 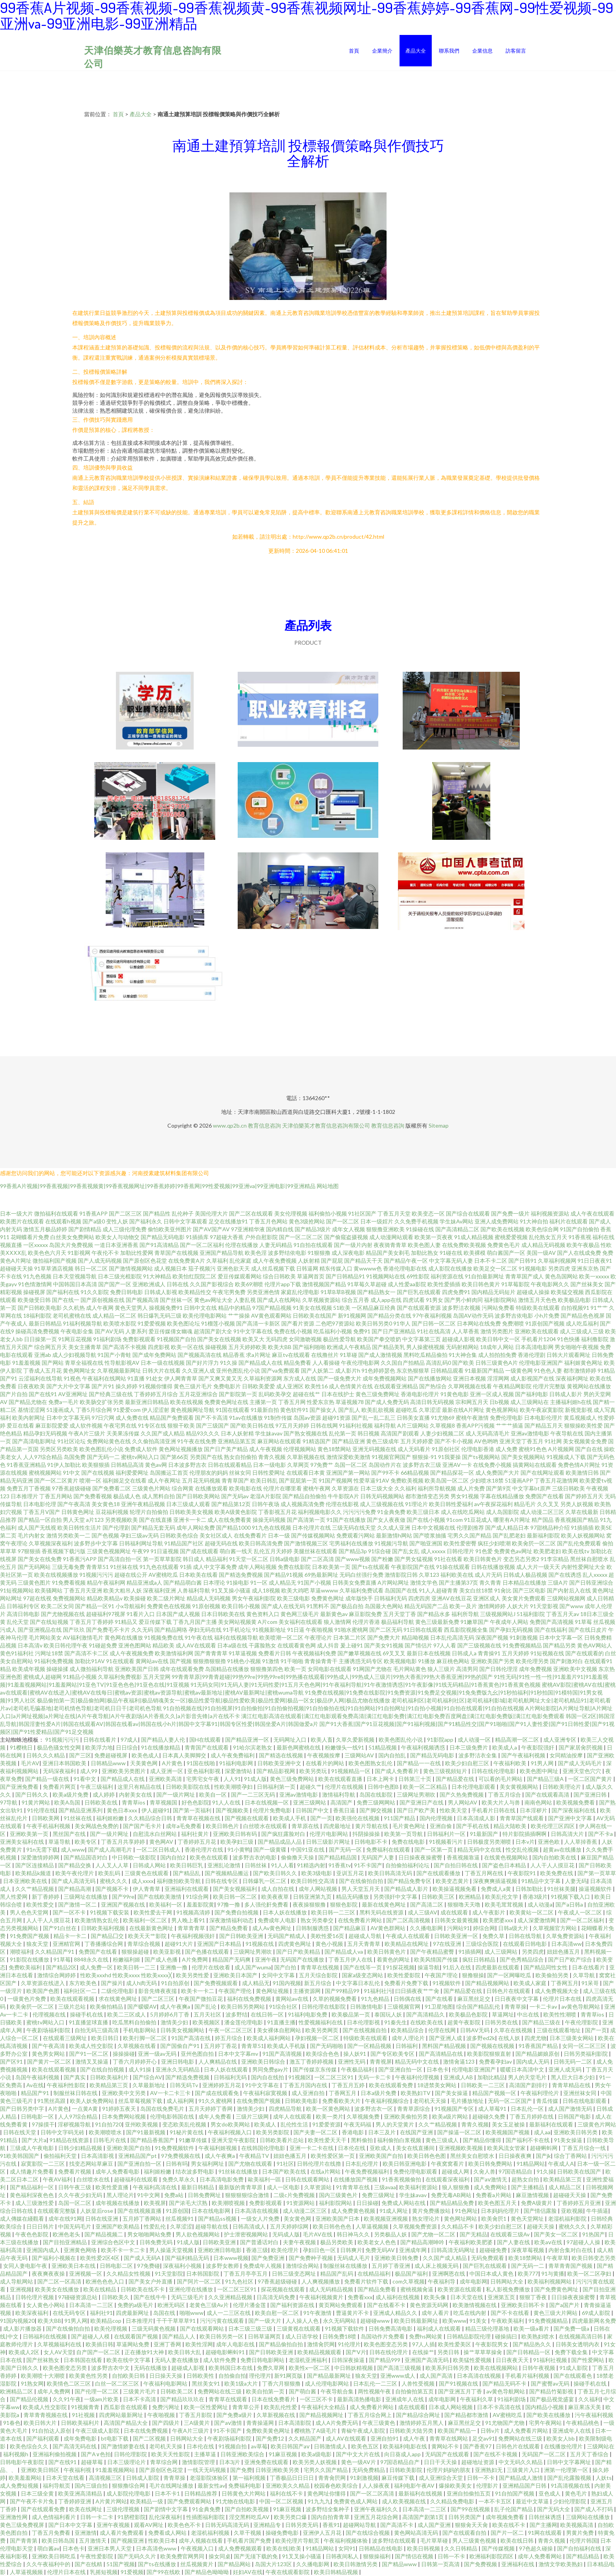 What do you see at coordinates (525, 2485) in the screenshot?
I see `亚洲精品国产日韩` at bounding box center [525, 2485].